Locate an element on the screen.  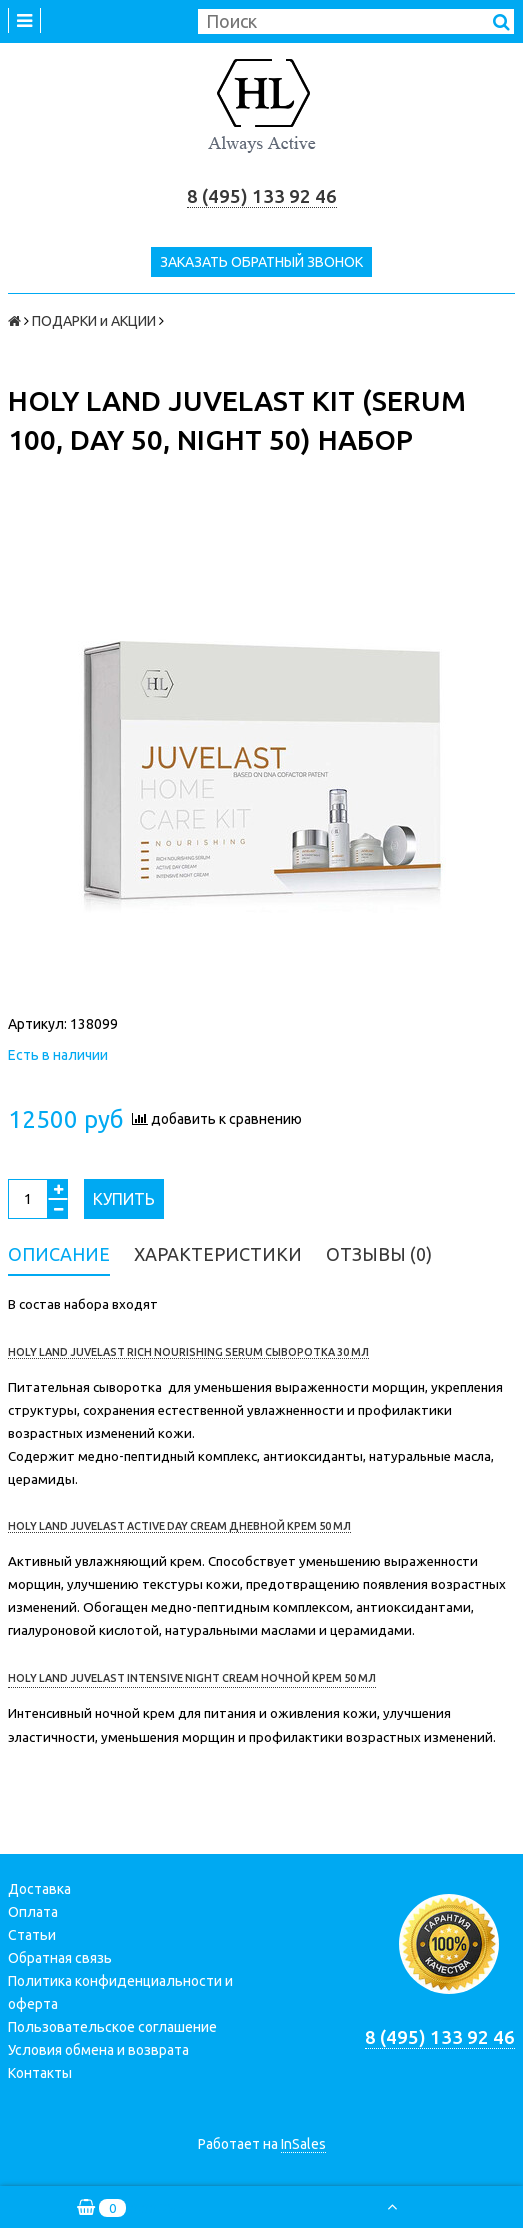
Доставка is located at coordinates (39, 1889).